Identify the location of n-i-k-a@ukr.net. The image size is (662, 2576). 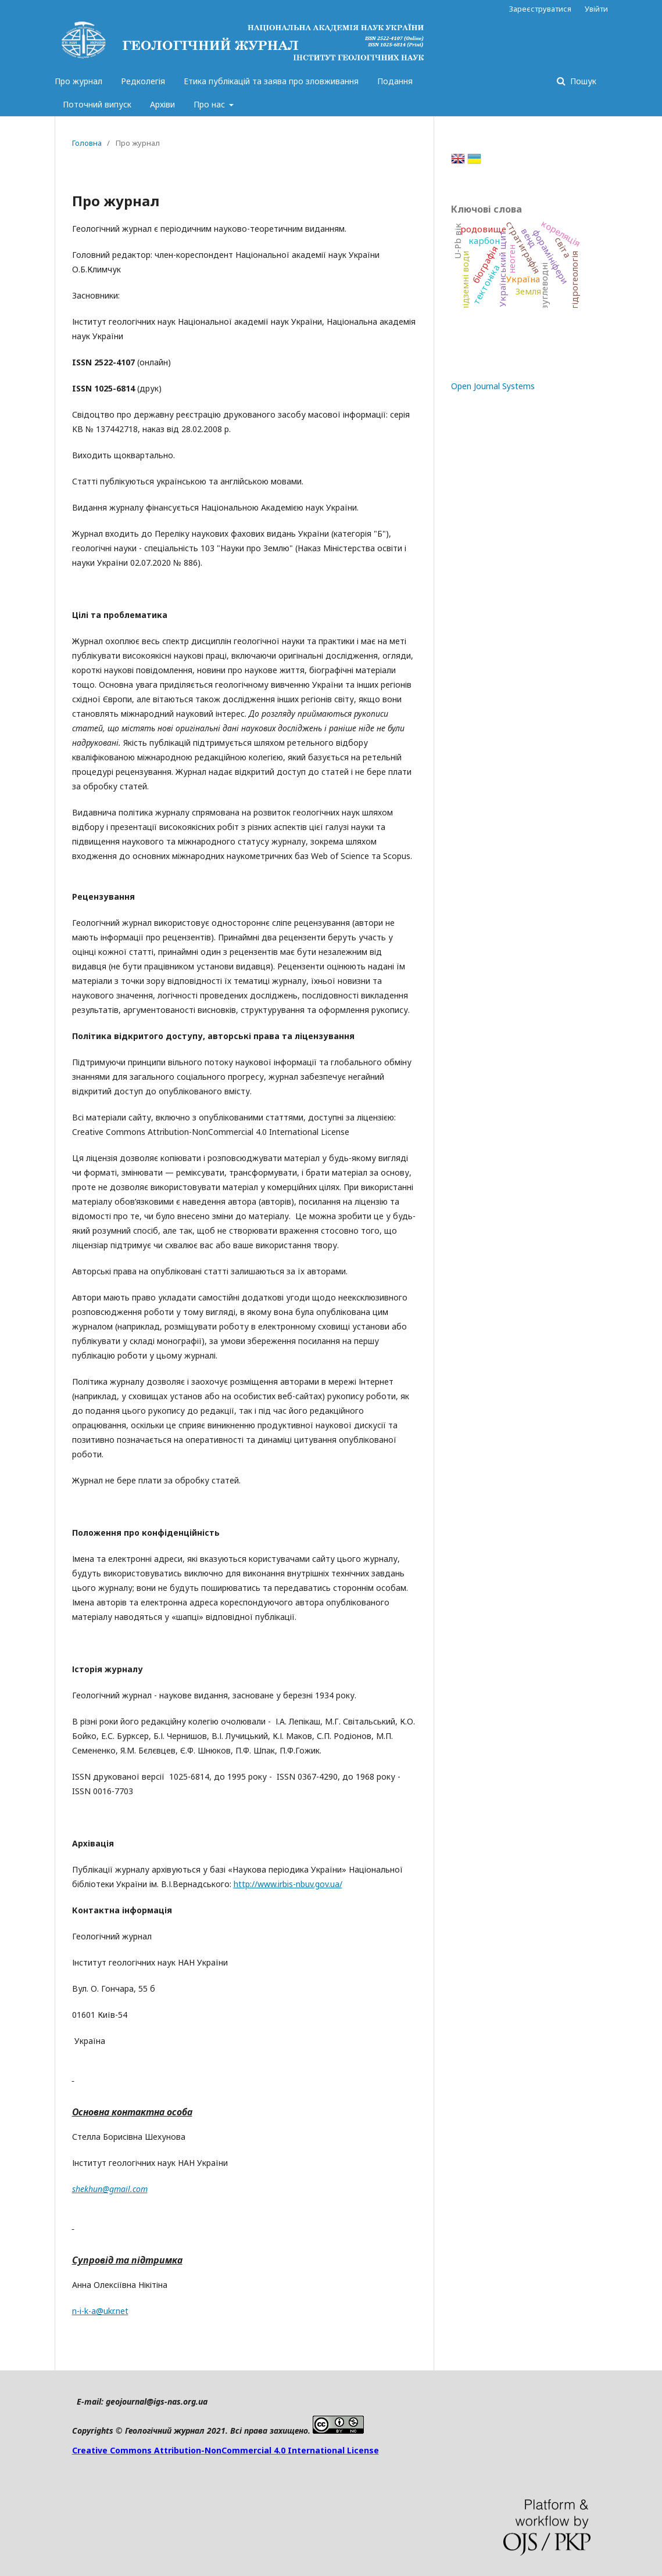
(100, 2310).